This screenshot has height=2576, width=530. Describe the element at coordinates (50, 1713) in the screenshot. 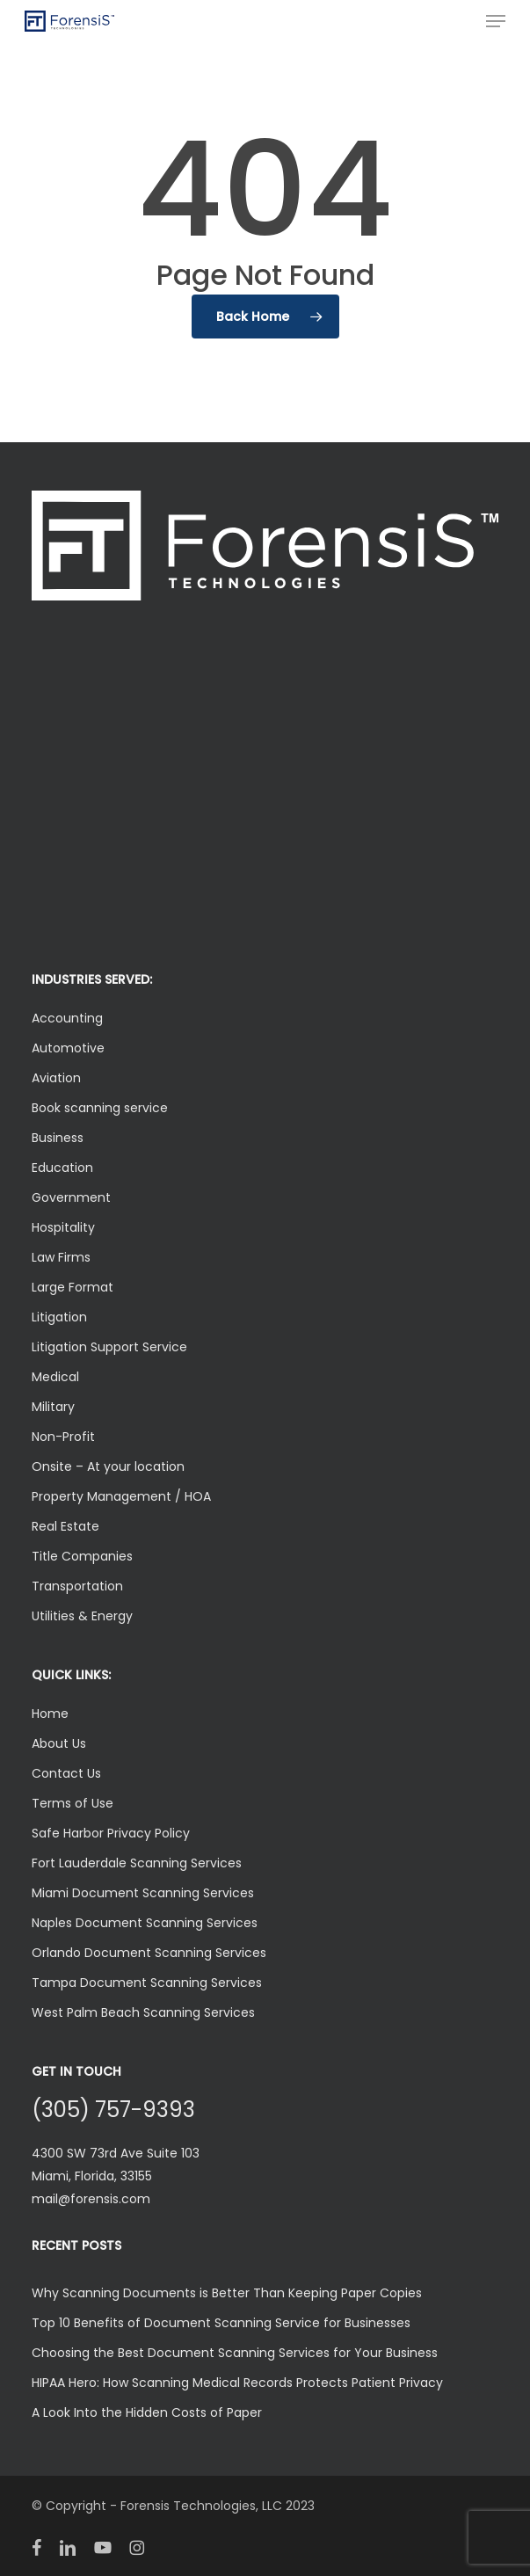

I see `Home` at that location.